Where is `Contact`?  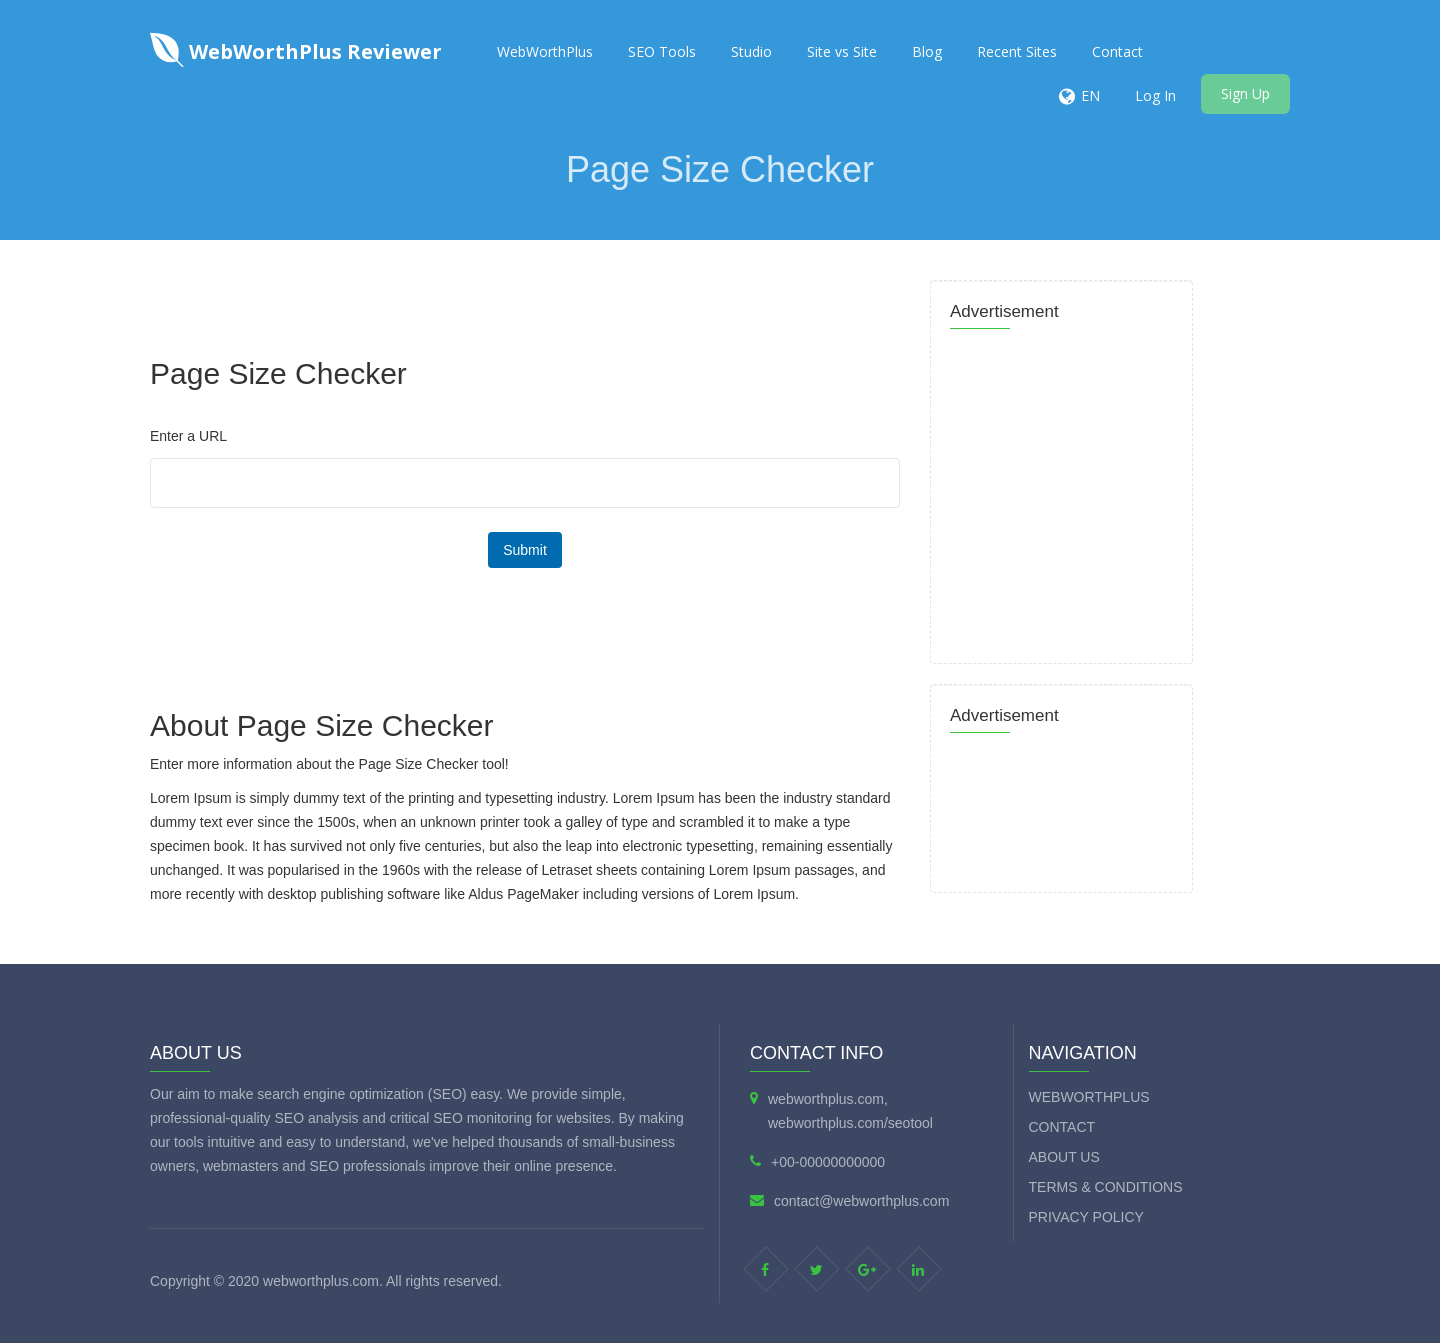 Contact is located at coordinates (1117, 51).